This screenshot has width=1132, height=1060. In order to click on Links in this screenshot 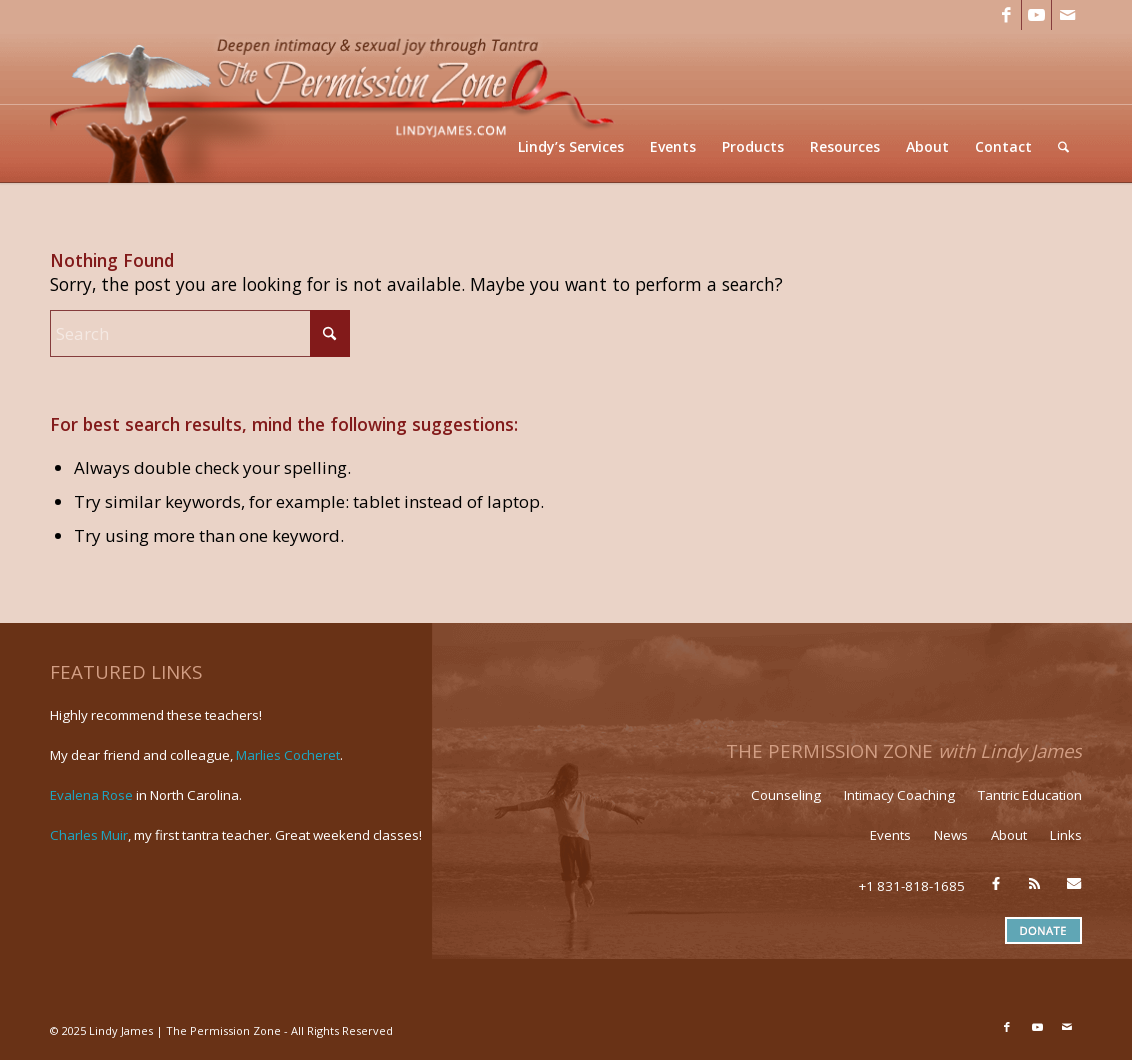, I will do `click(1066, 835)`.